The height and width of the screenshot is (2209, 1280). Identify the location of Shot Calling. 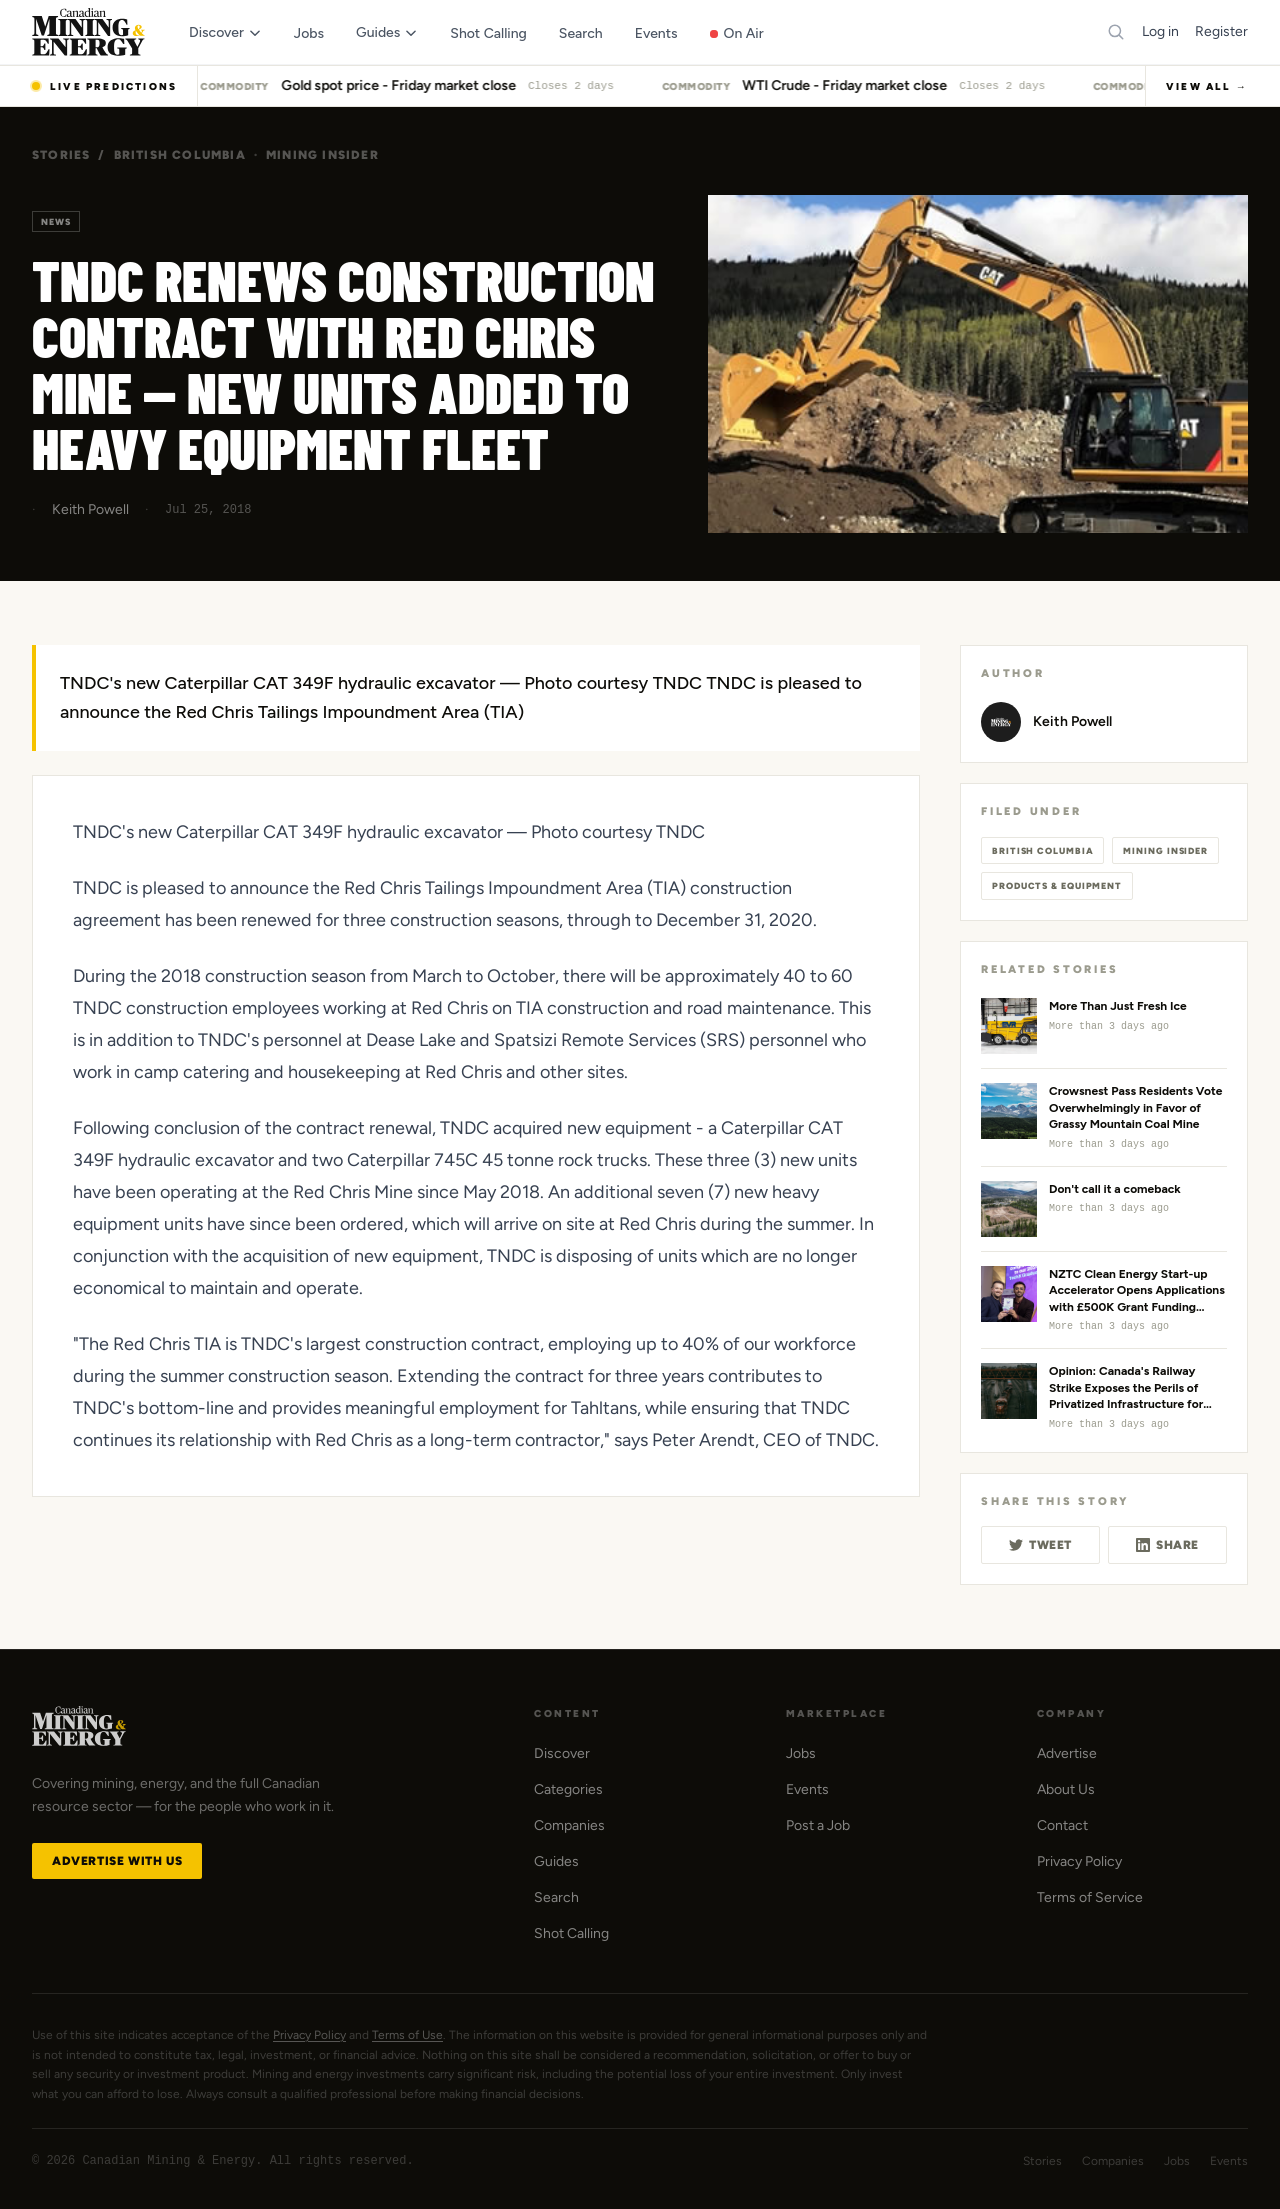
(571, 1933).